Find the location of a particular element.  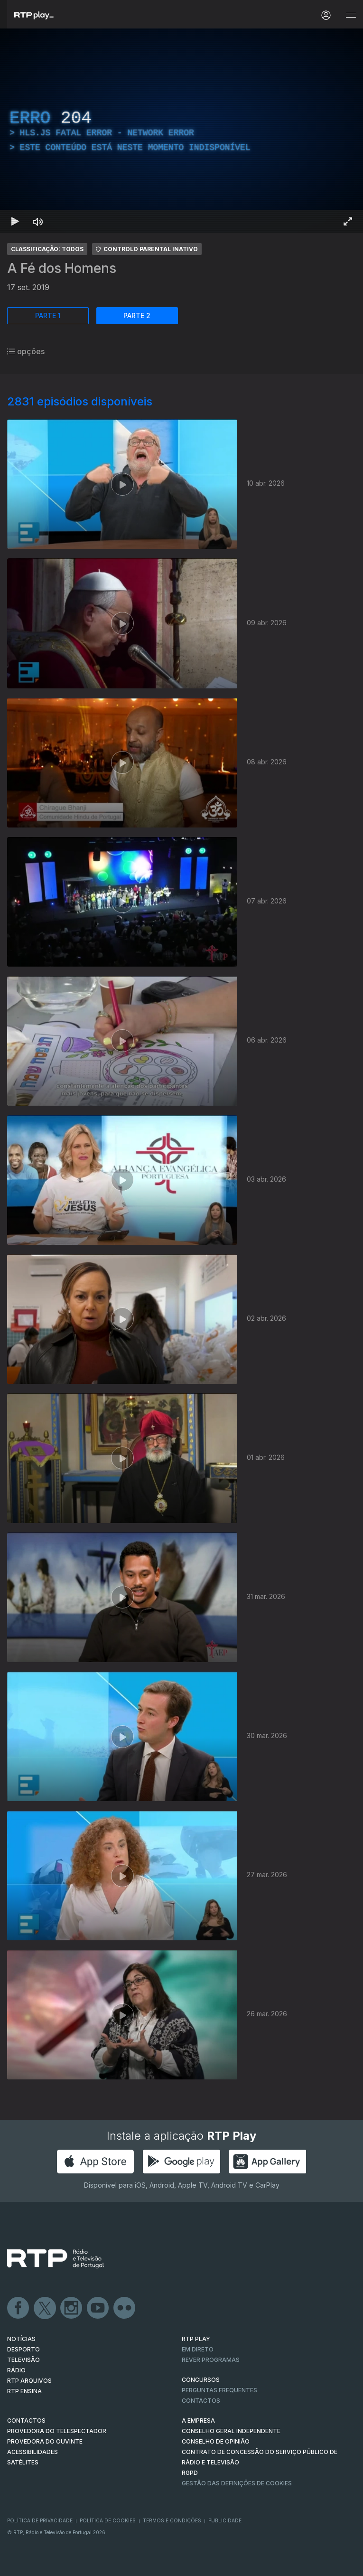

RTP PLAY is located at coordinates (196, 2338).